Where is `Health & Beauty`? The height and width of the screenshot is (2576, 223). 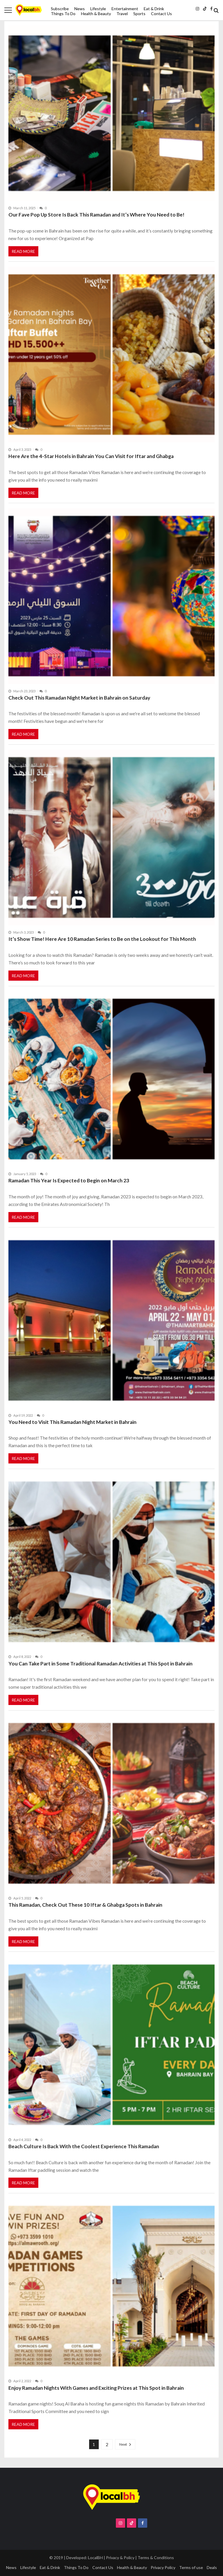
Health & Beauty is located at coordinates (96, 13).